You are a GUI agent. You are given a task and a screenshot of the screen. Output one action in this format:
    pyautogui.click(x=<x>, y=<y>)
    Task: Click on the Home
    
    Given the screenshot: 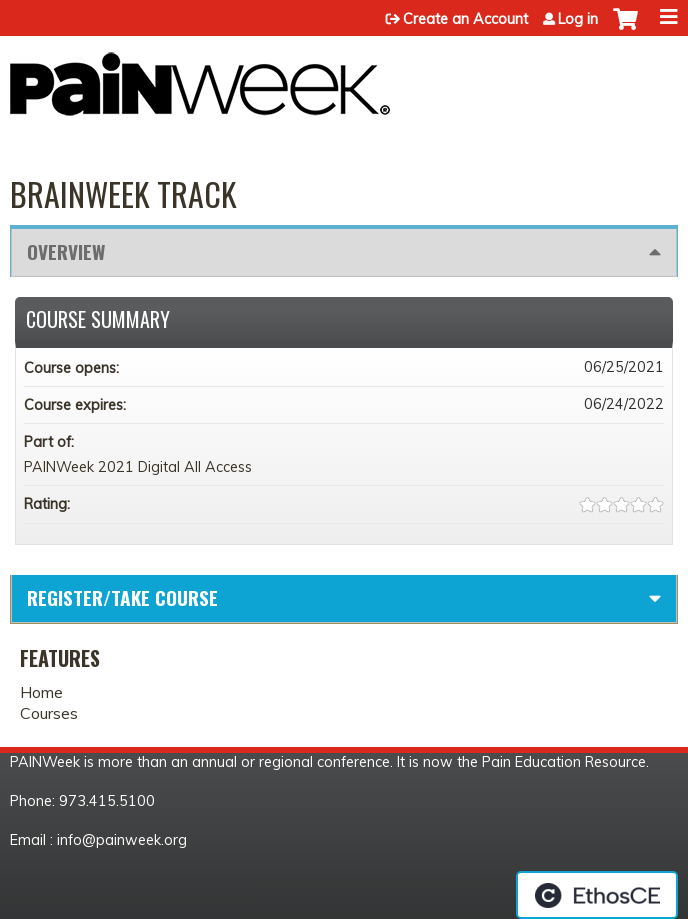 What is the action you would take?
    pyautogui.click(x=41, y=692)
    